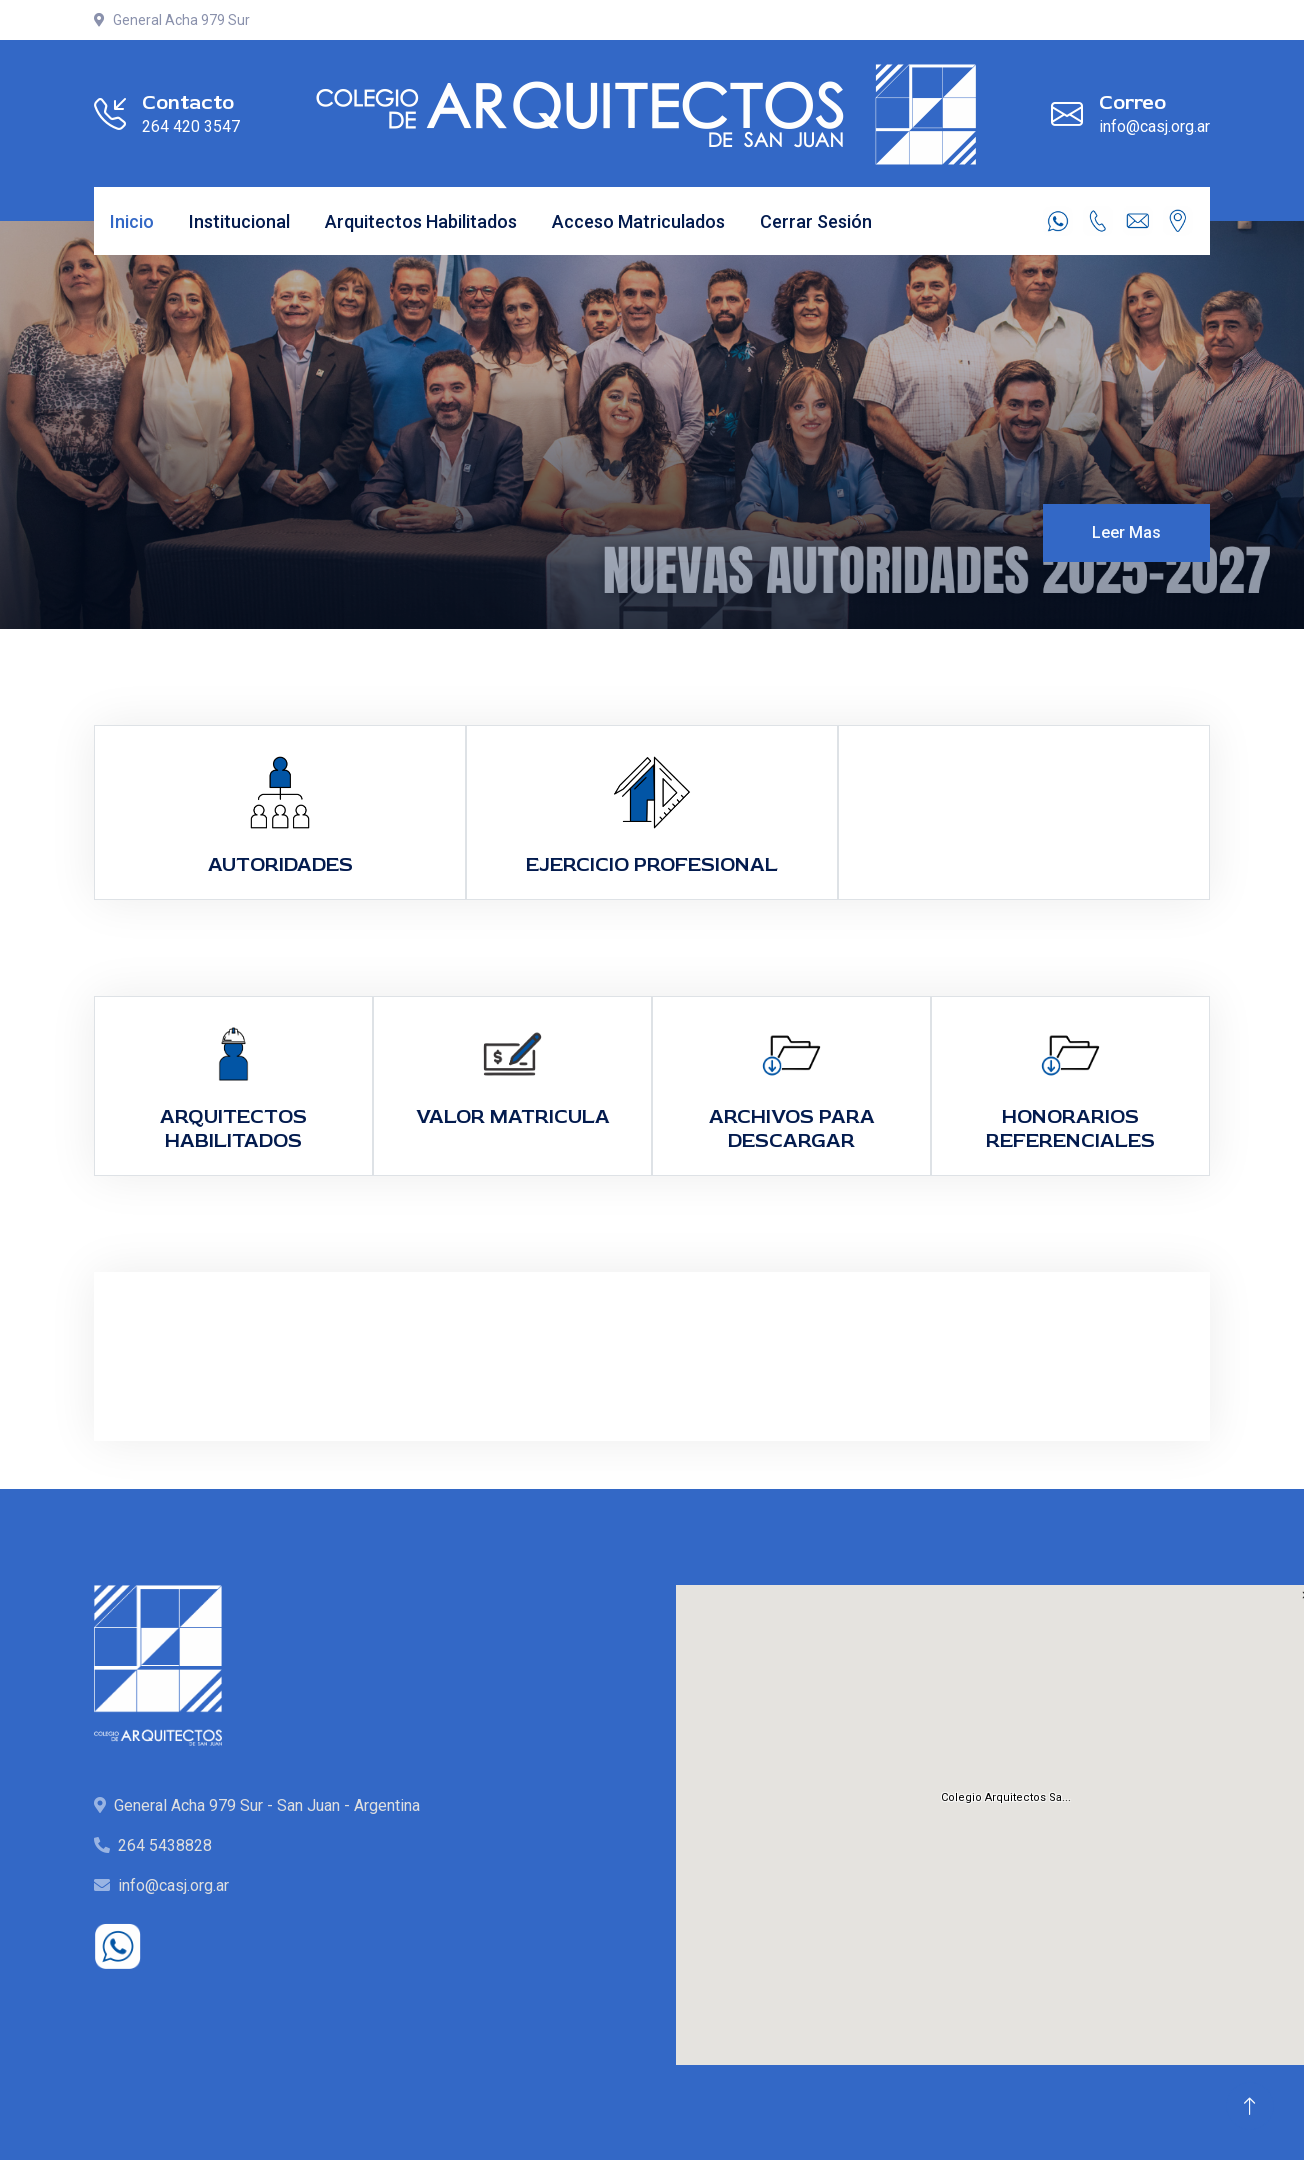 The height and width of the screenshot is (2160, 1304). I want to click on Leer Mas, so click(1126, 532).